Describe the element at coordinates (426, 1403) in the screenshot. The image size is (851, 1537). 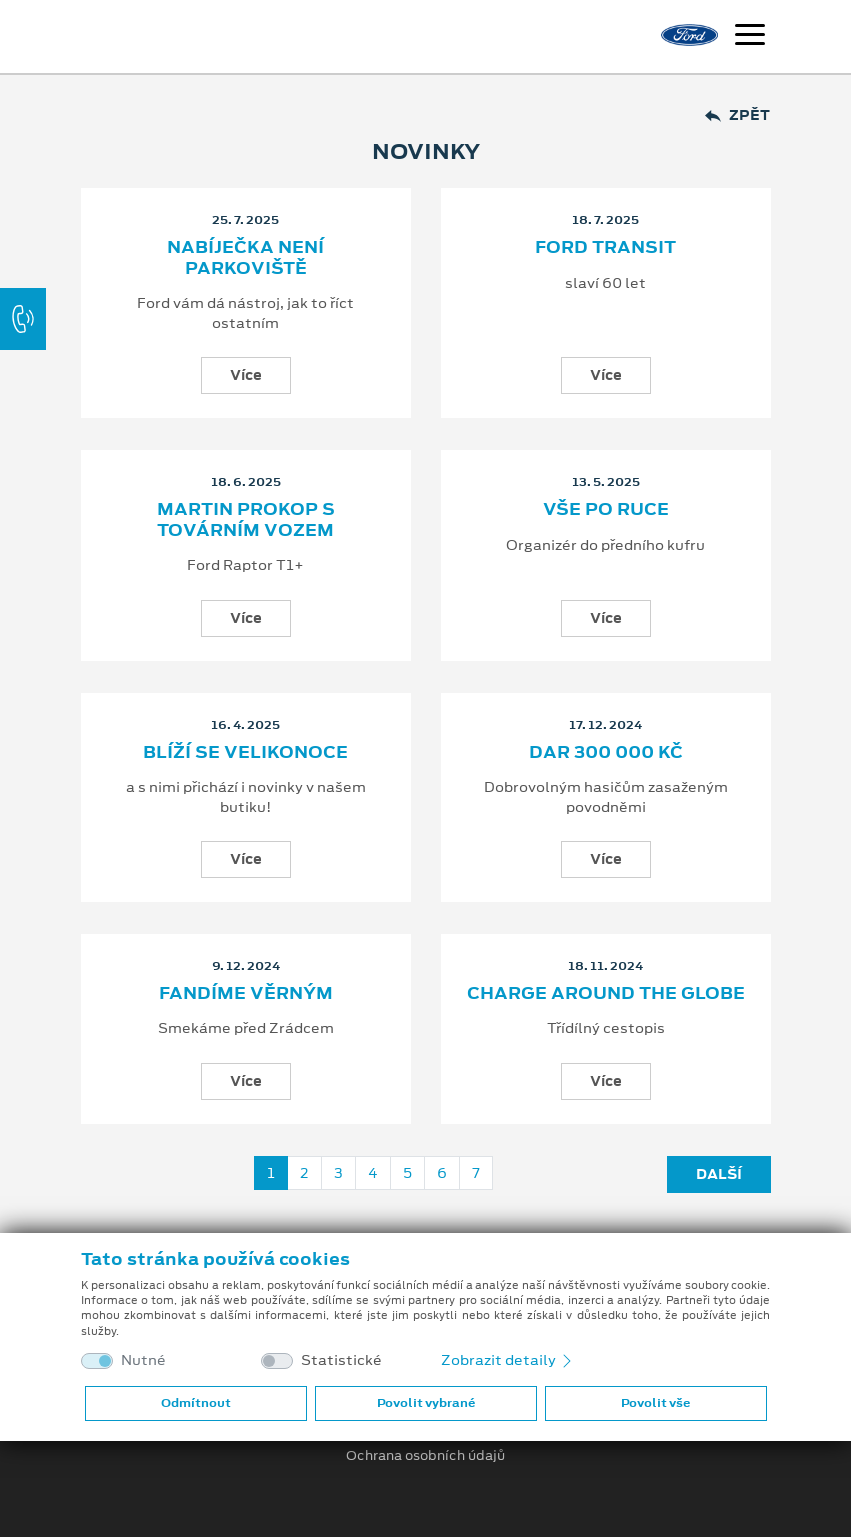
I see `Povolit vybrané` at that location.